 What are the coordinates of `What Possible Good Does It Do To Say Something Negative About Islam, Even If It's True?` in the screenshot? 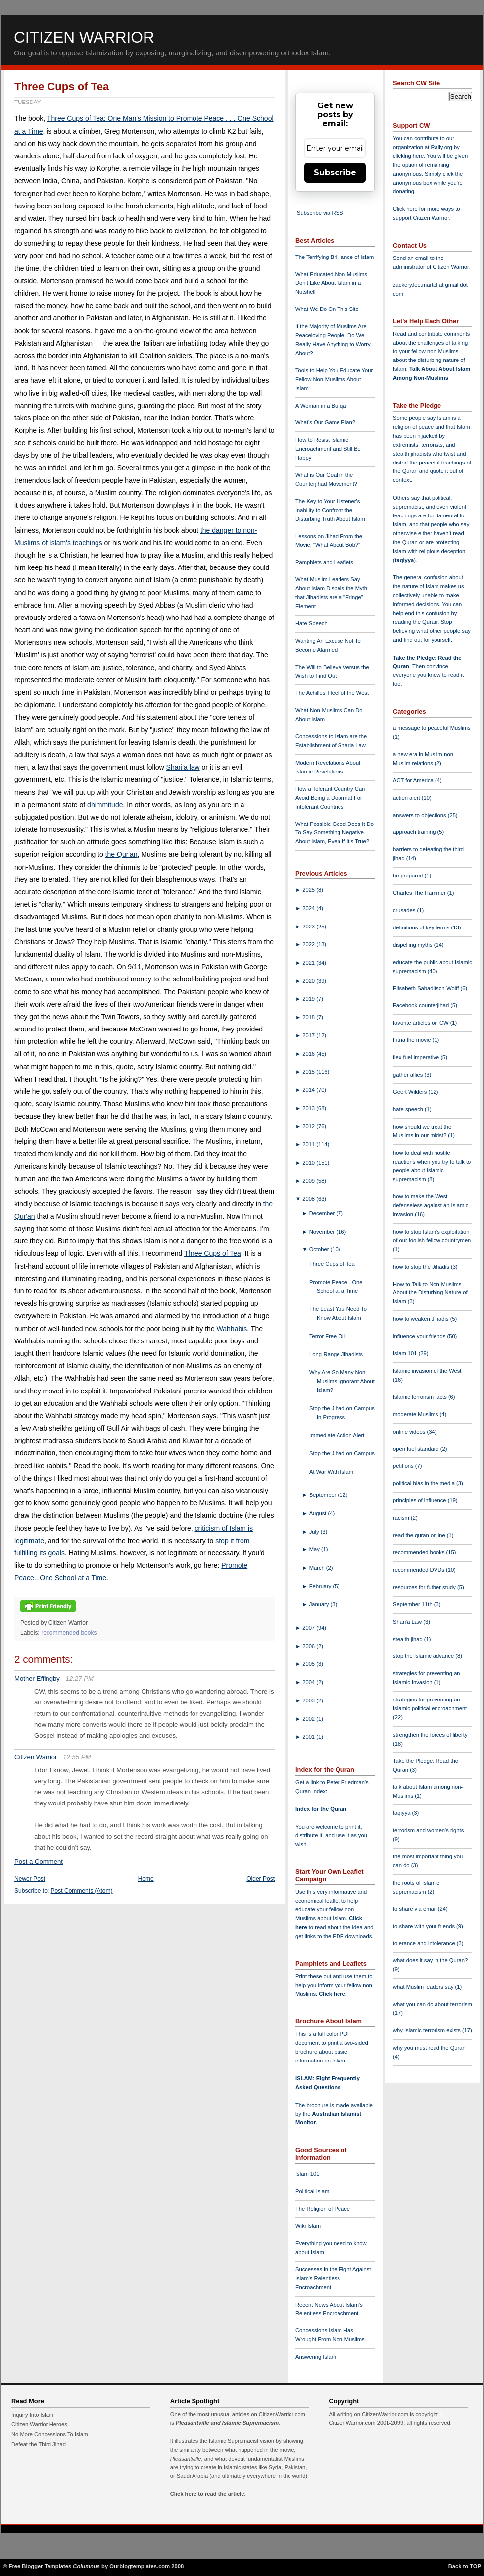 It's located at (334, 833).